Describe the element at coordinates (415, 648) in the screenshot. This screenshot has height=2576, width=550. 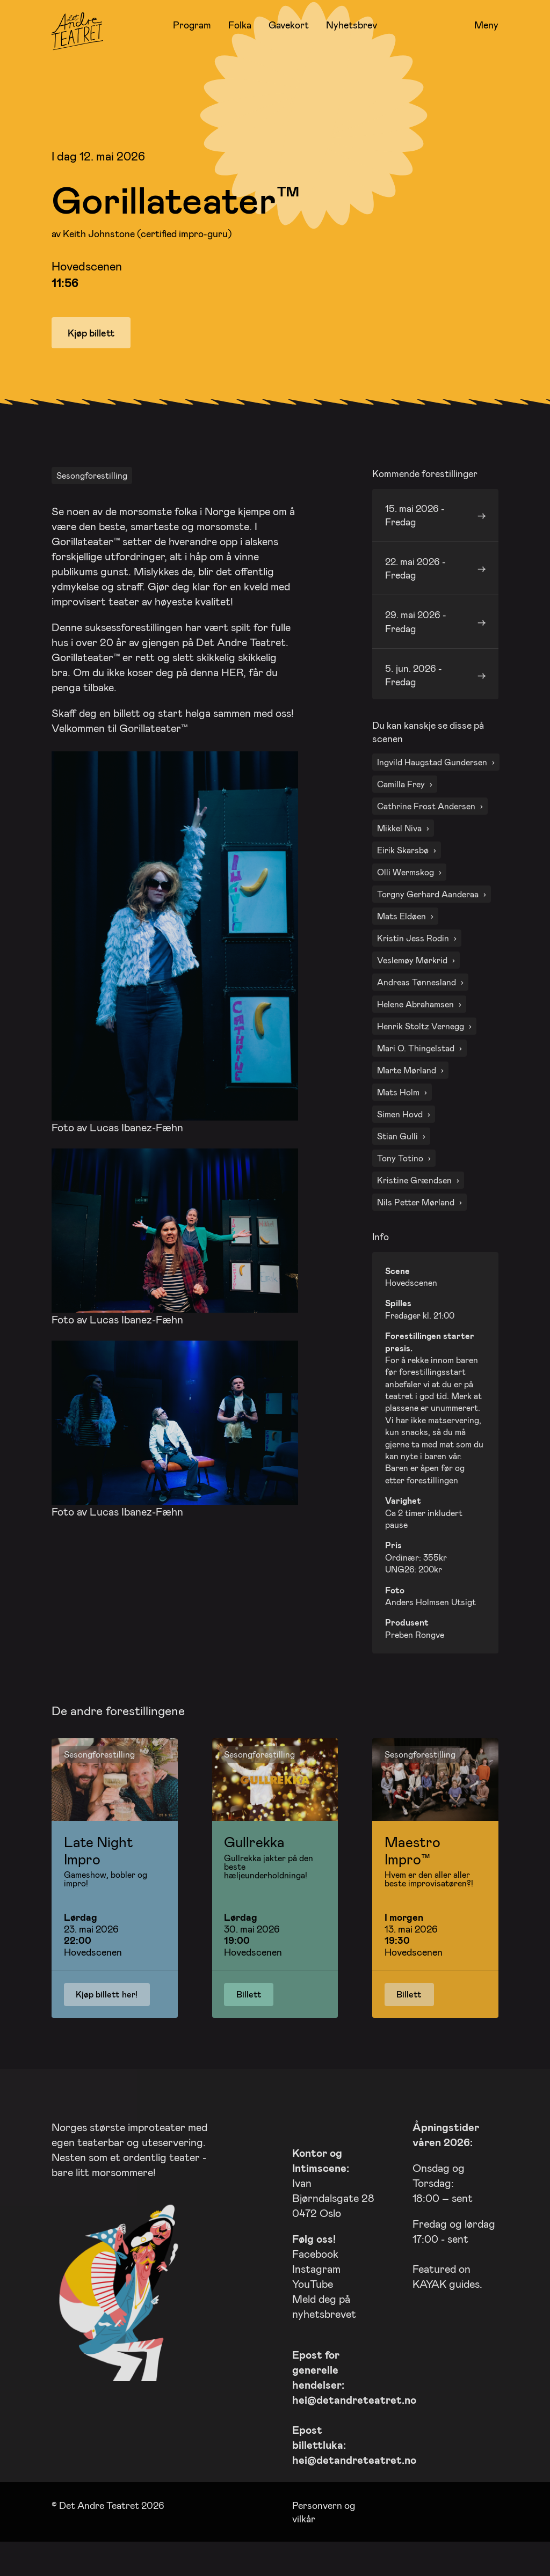
I see `29. mai 2026 - Fredag` at that location.